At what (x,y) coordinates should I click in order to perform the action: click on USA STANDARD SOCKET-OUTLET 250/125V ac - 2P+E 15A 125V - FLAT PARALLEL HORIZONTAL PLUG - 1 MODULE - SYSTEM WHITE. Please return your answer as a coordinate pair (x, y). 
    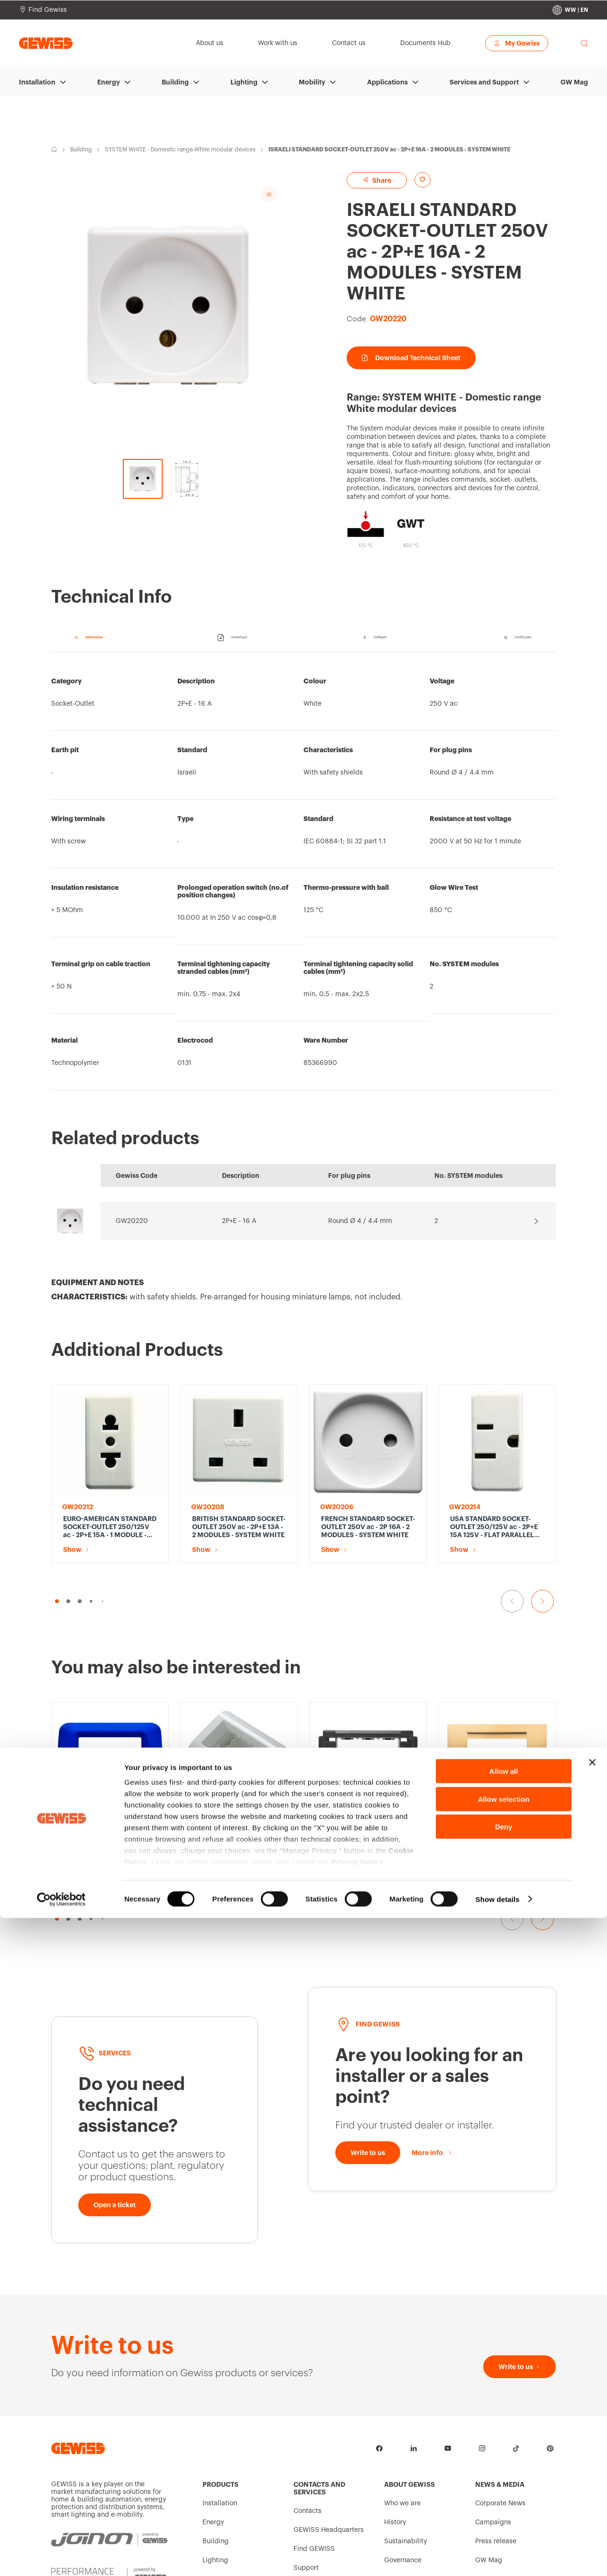
    Looking at the image, I should click on (494, 1527).